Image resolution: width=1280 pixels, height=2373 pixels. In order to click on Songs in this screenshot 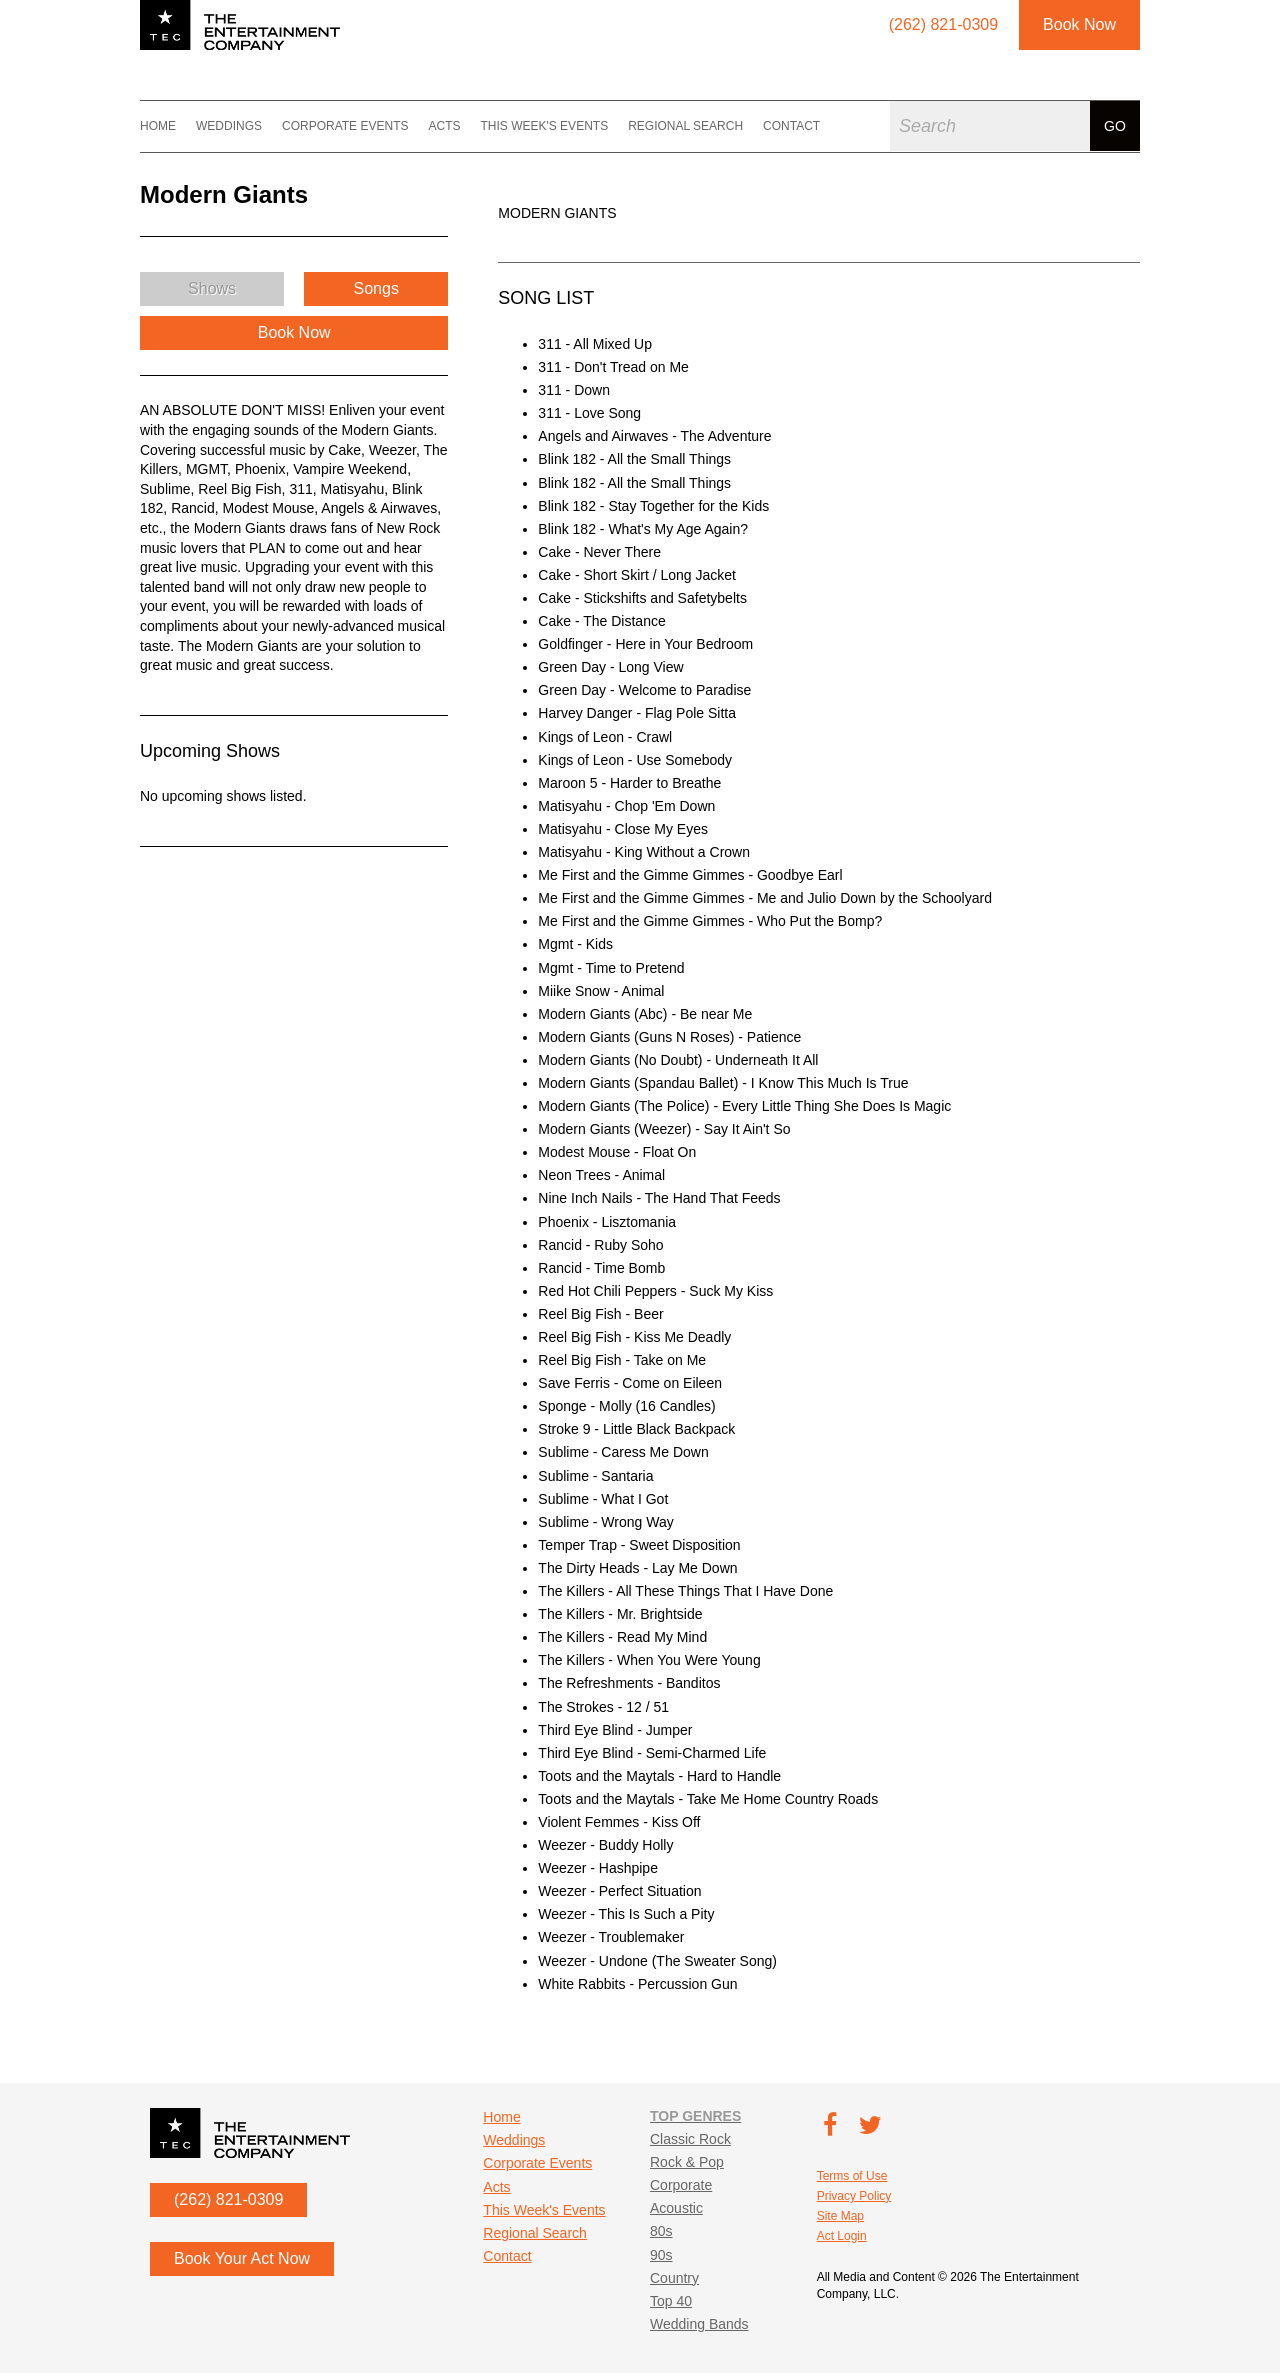, I will do `click(376, 288)`.